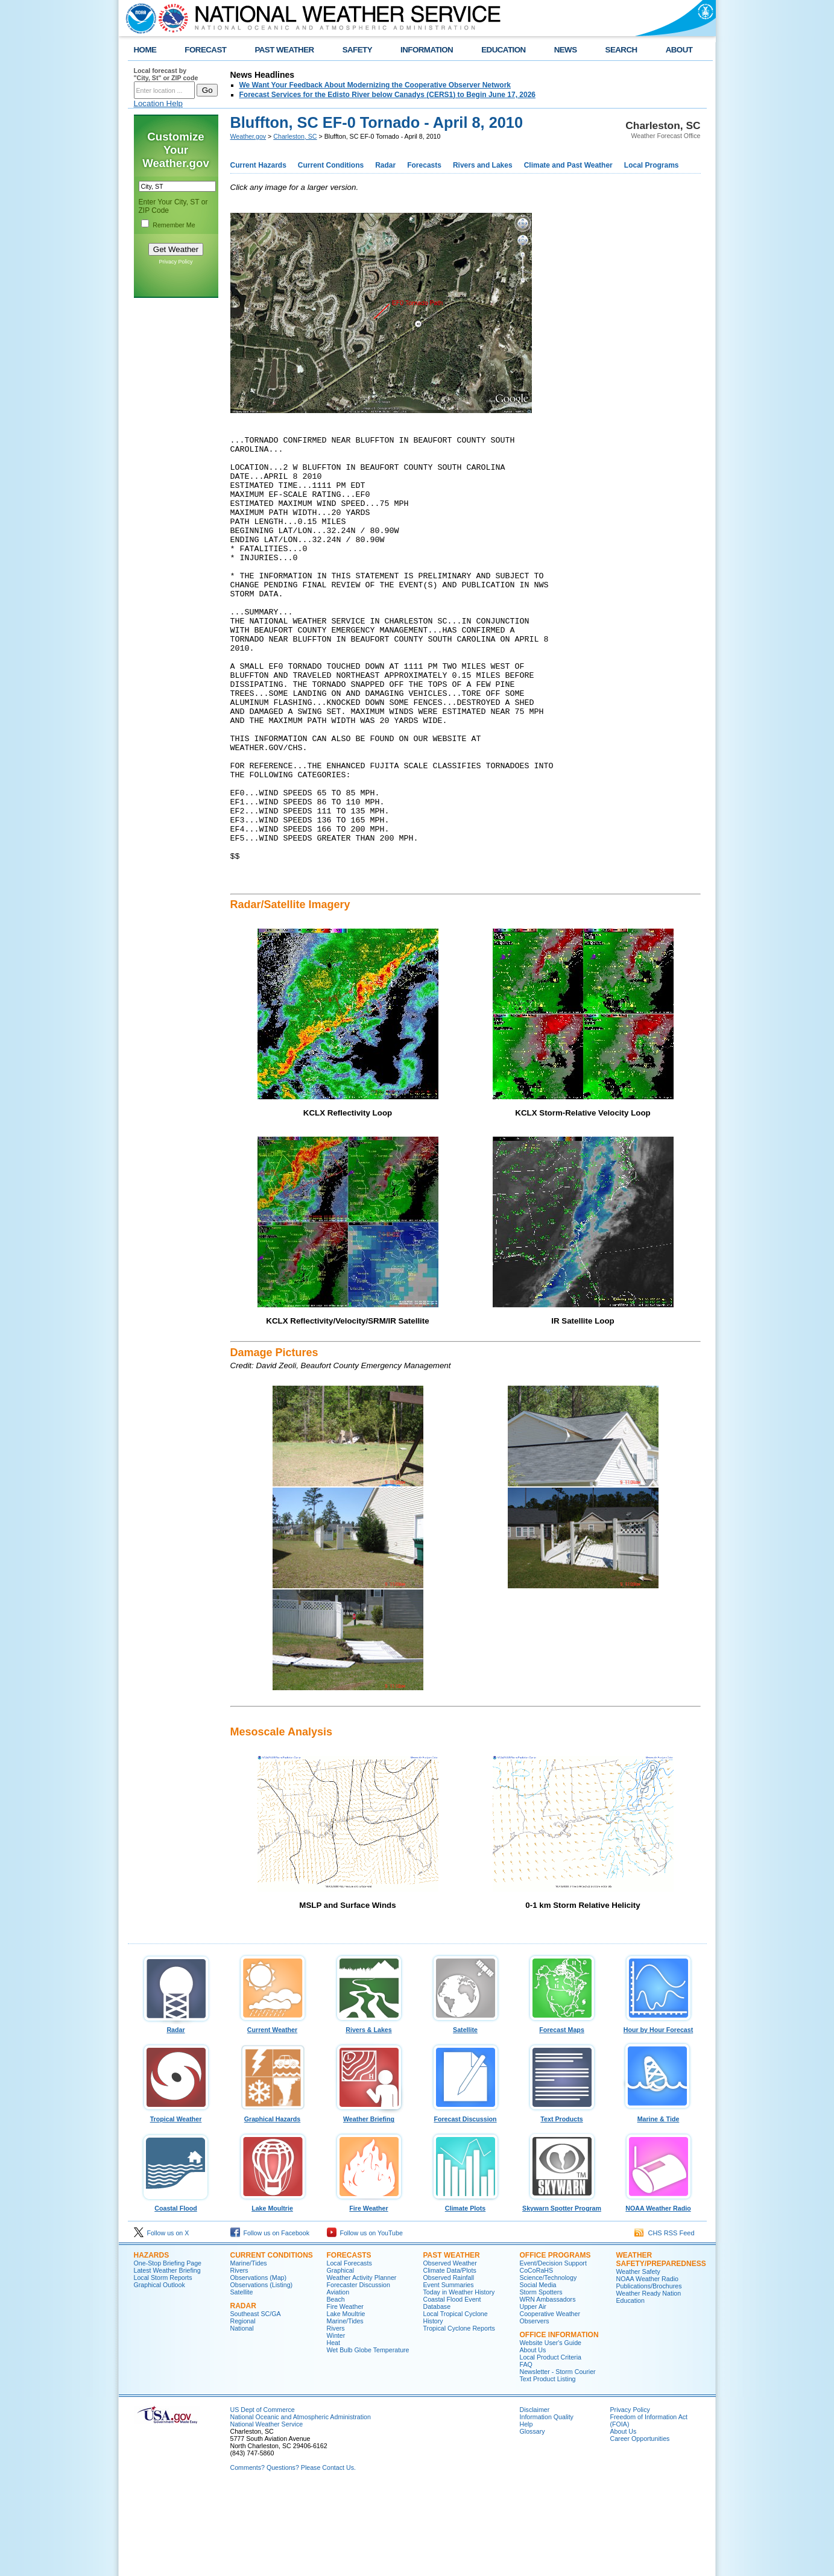 The width and height of the screenshot is (834, 2576). I want to click on Regional, so click(243, 2407).